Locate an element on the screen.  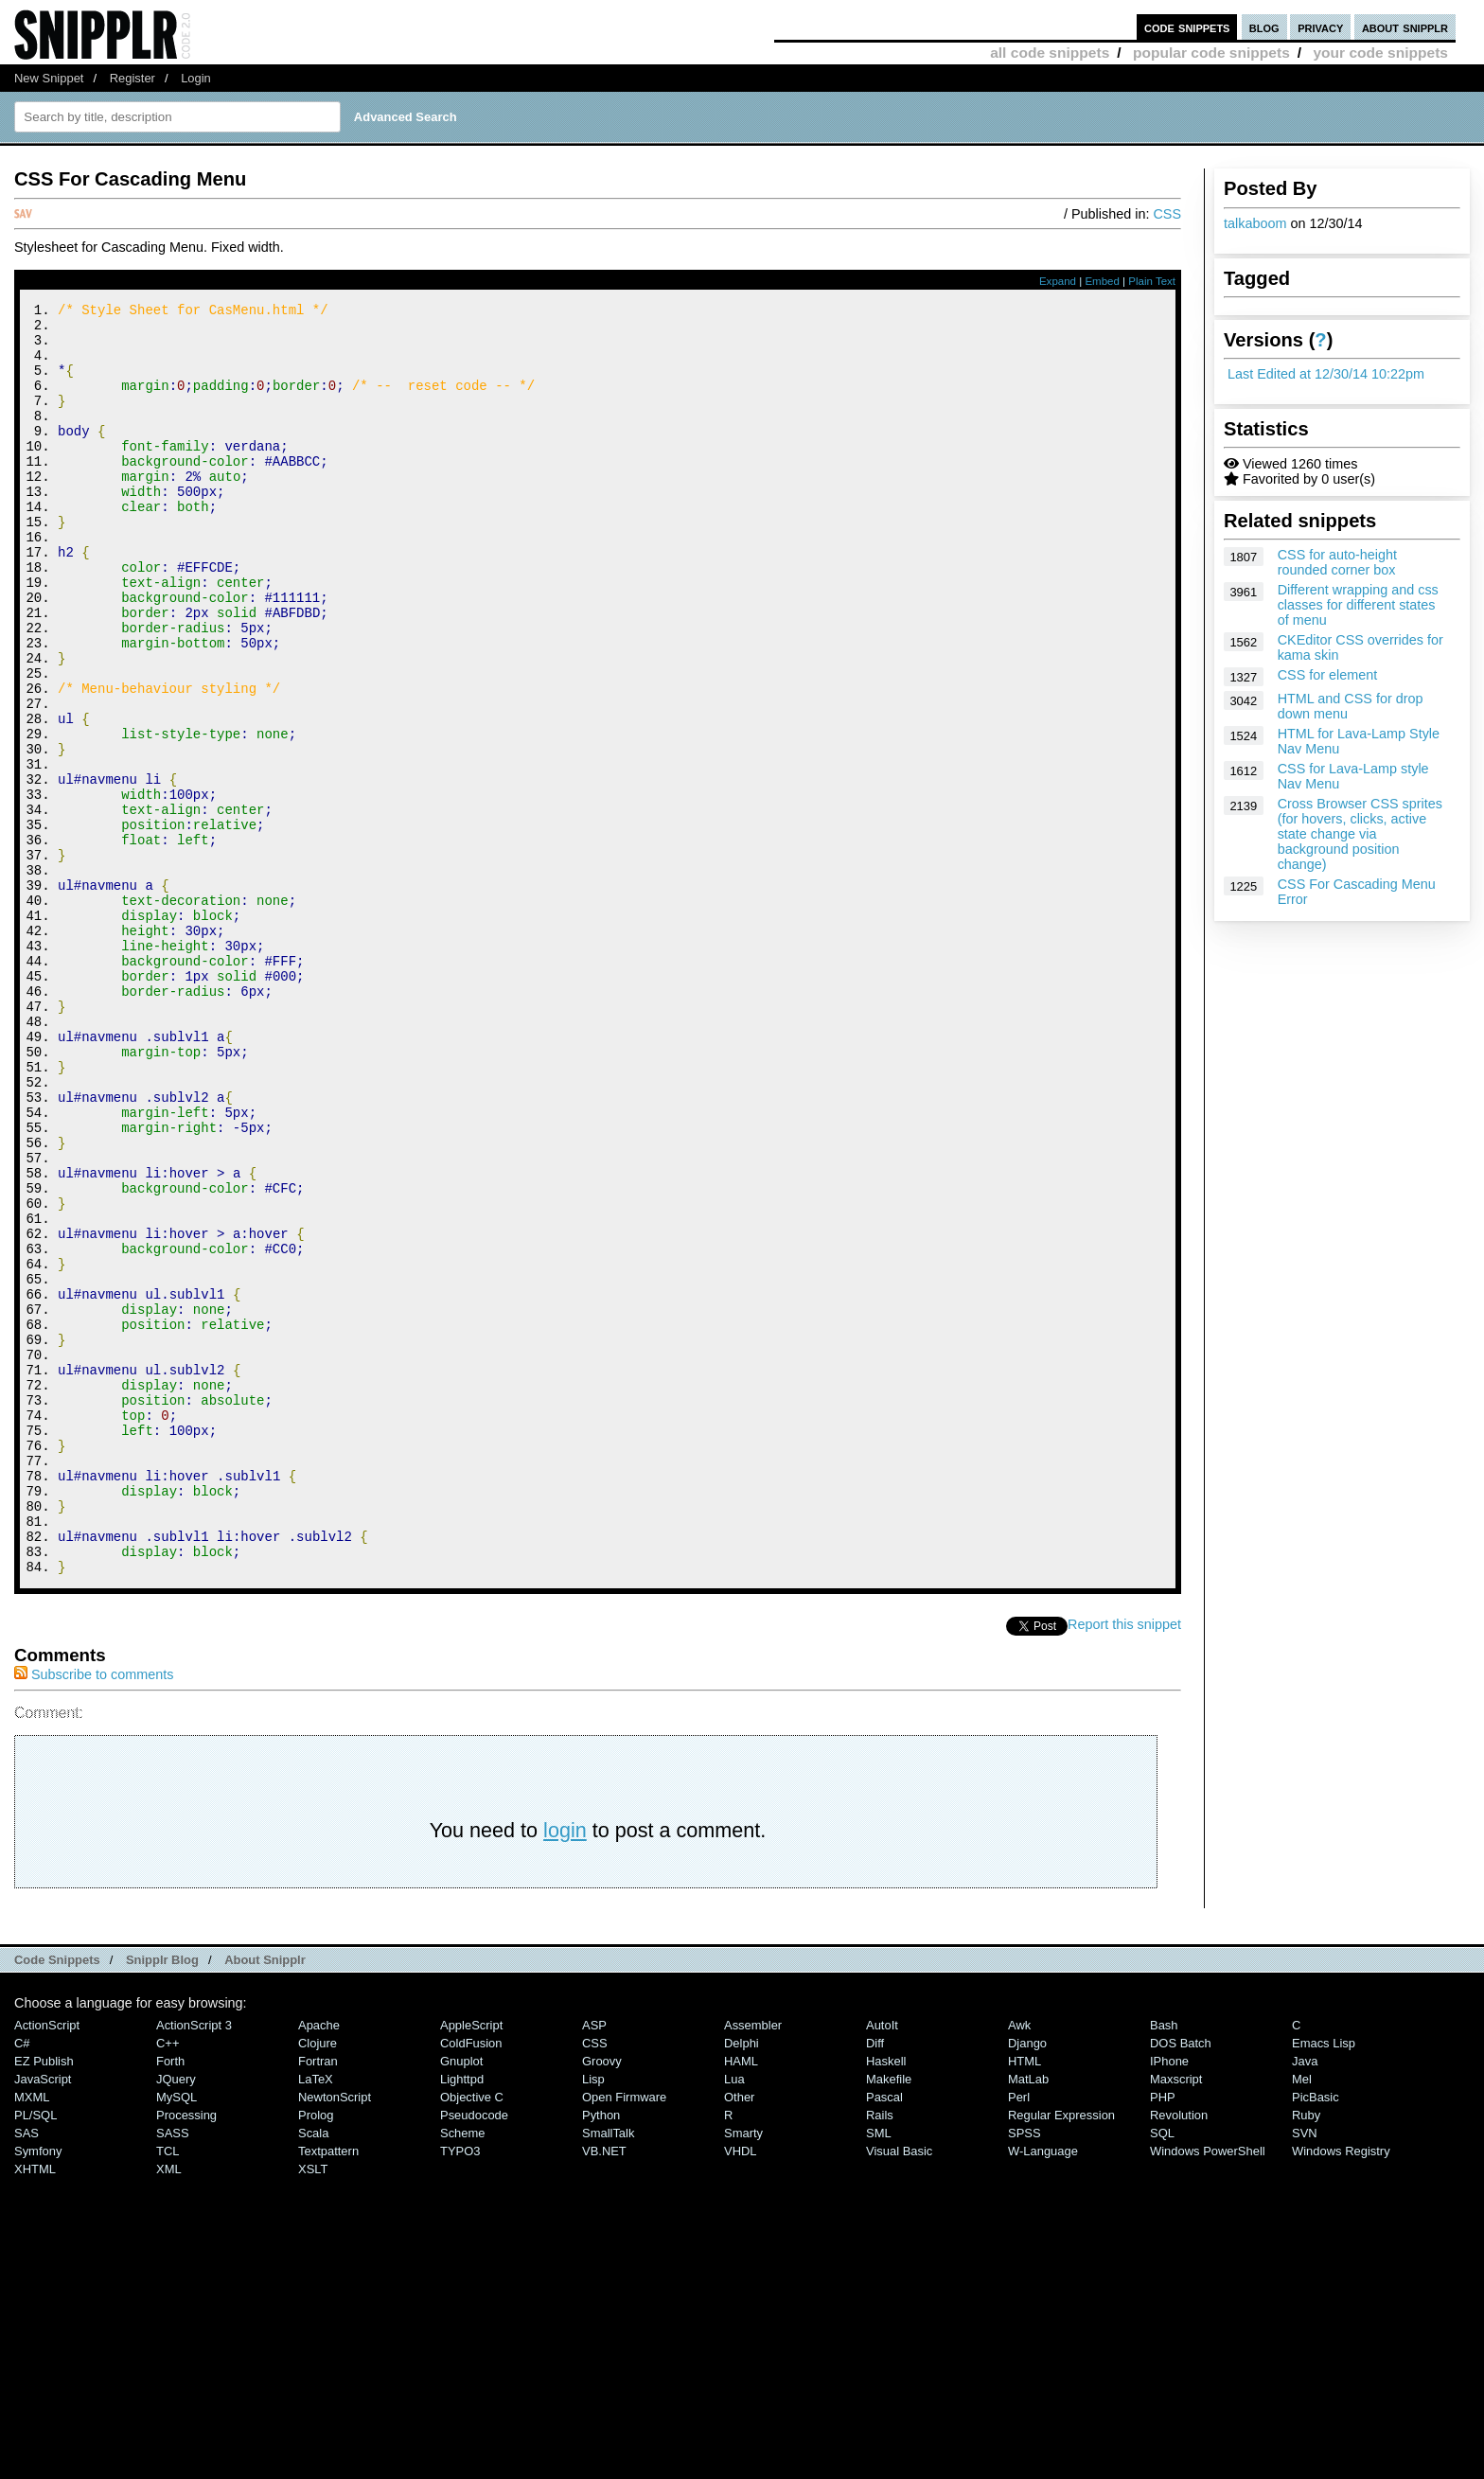
HAML is located at coordinates (741, 2300).